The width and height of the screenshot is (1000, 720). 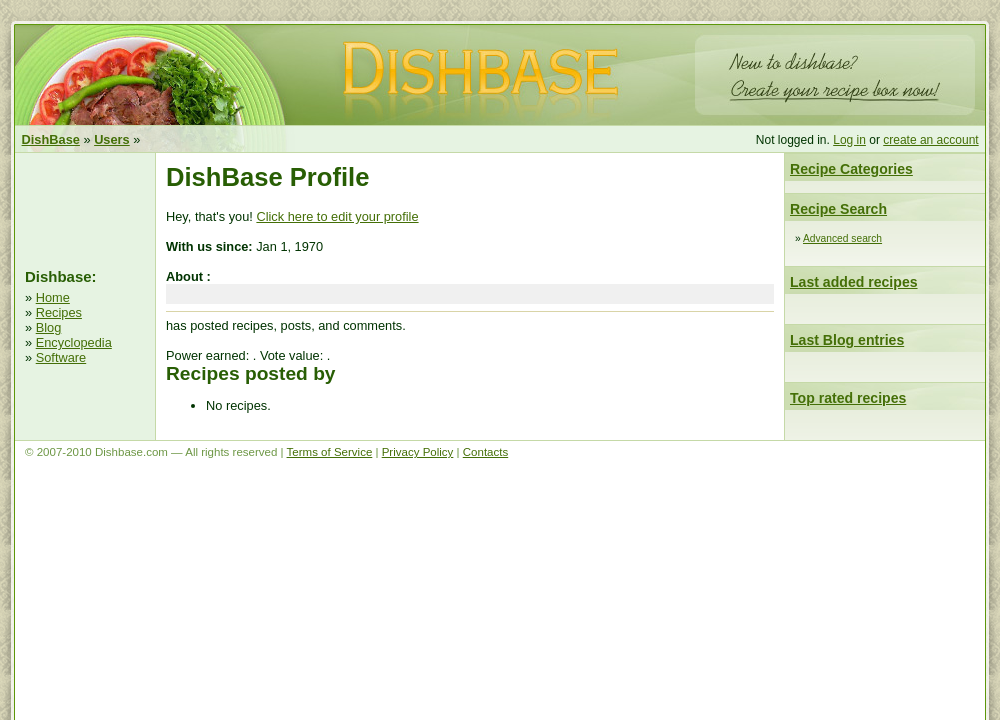 What do you see at coordinates (854, 282) in the screenshot?
I see `Last added recipes` at bounding box center [854, 282].